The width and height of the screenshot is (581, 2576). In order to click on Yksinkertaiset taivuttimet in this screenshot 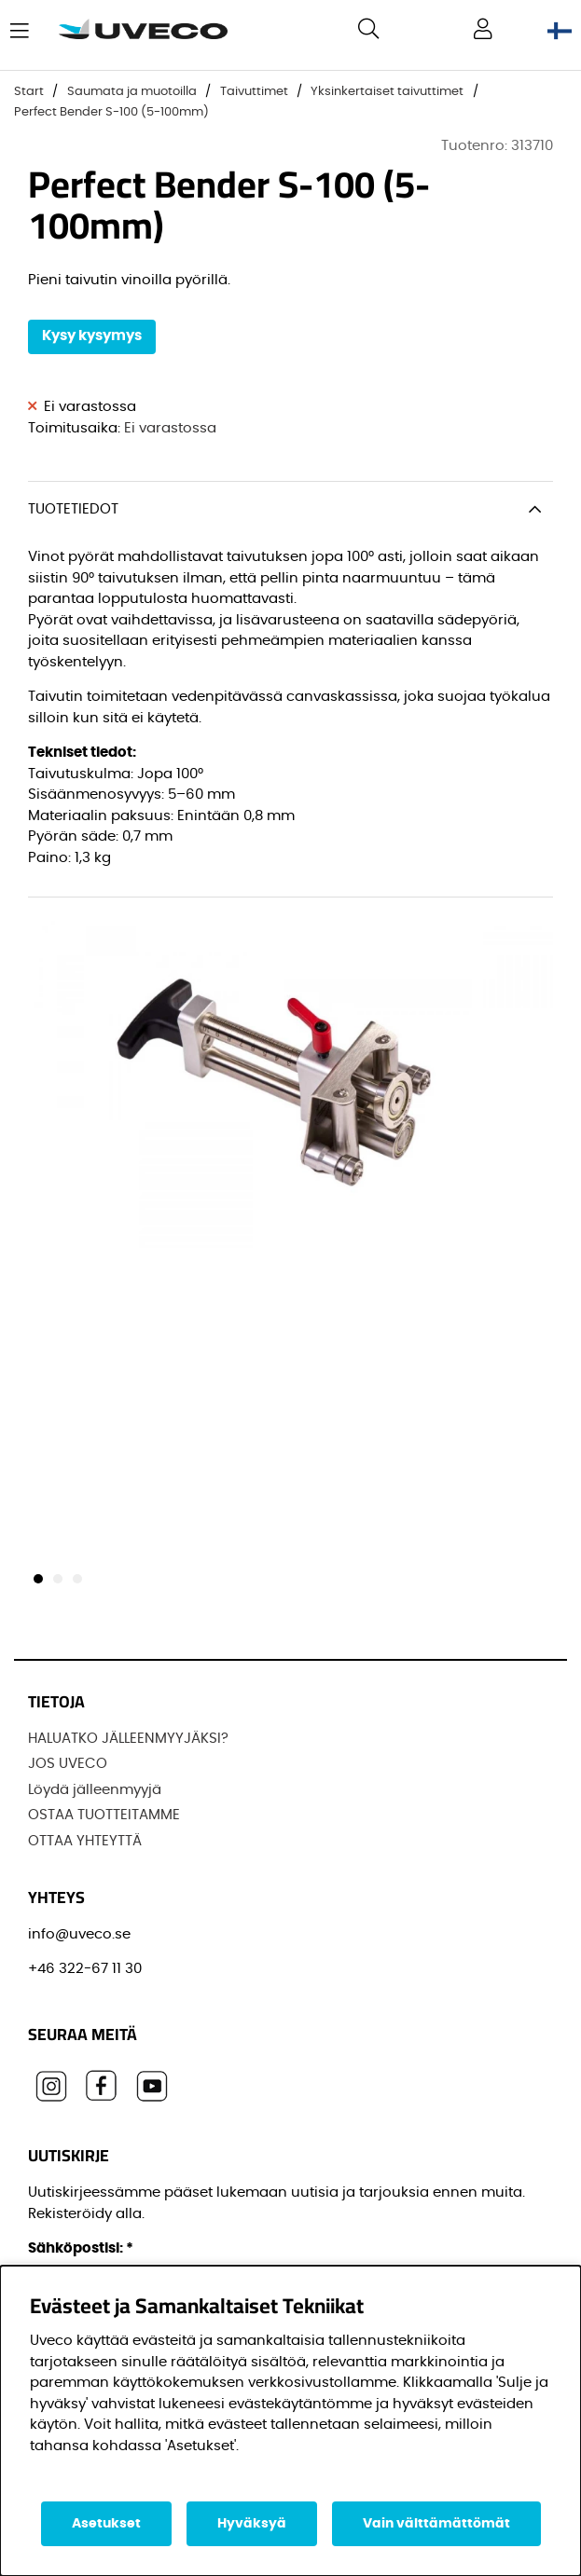, I will do `click(387, 92)`.